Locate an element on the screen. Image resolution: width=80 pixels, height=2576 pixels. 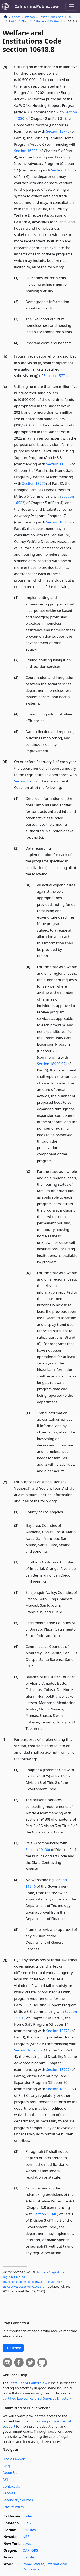
ORS is located at coordinates (34, 2550).